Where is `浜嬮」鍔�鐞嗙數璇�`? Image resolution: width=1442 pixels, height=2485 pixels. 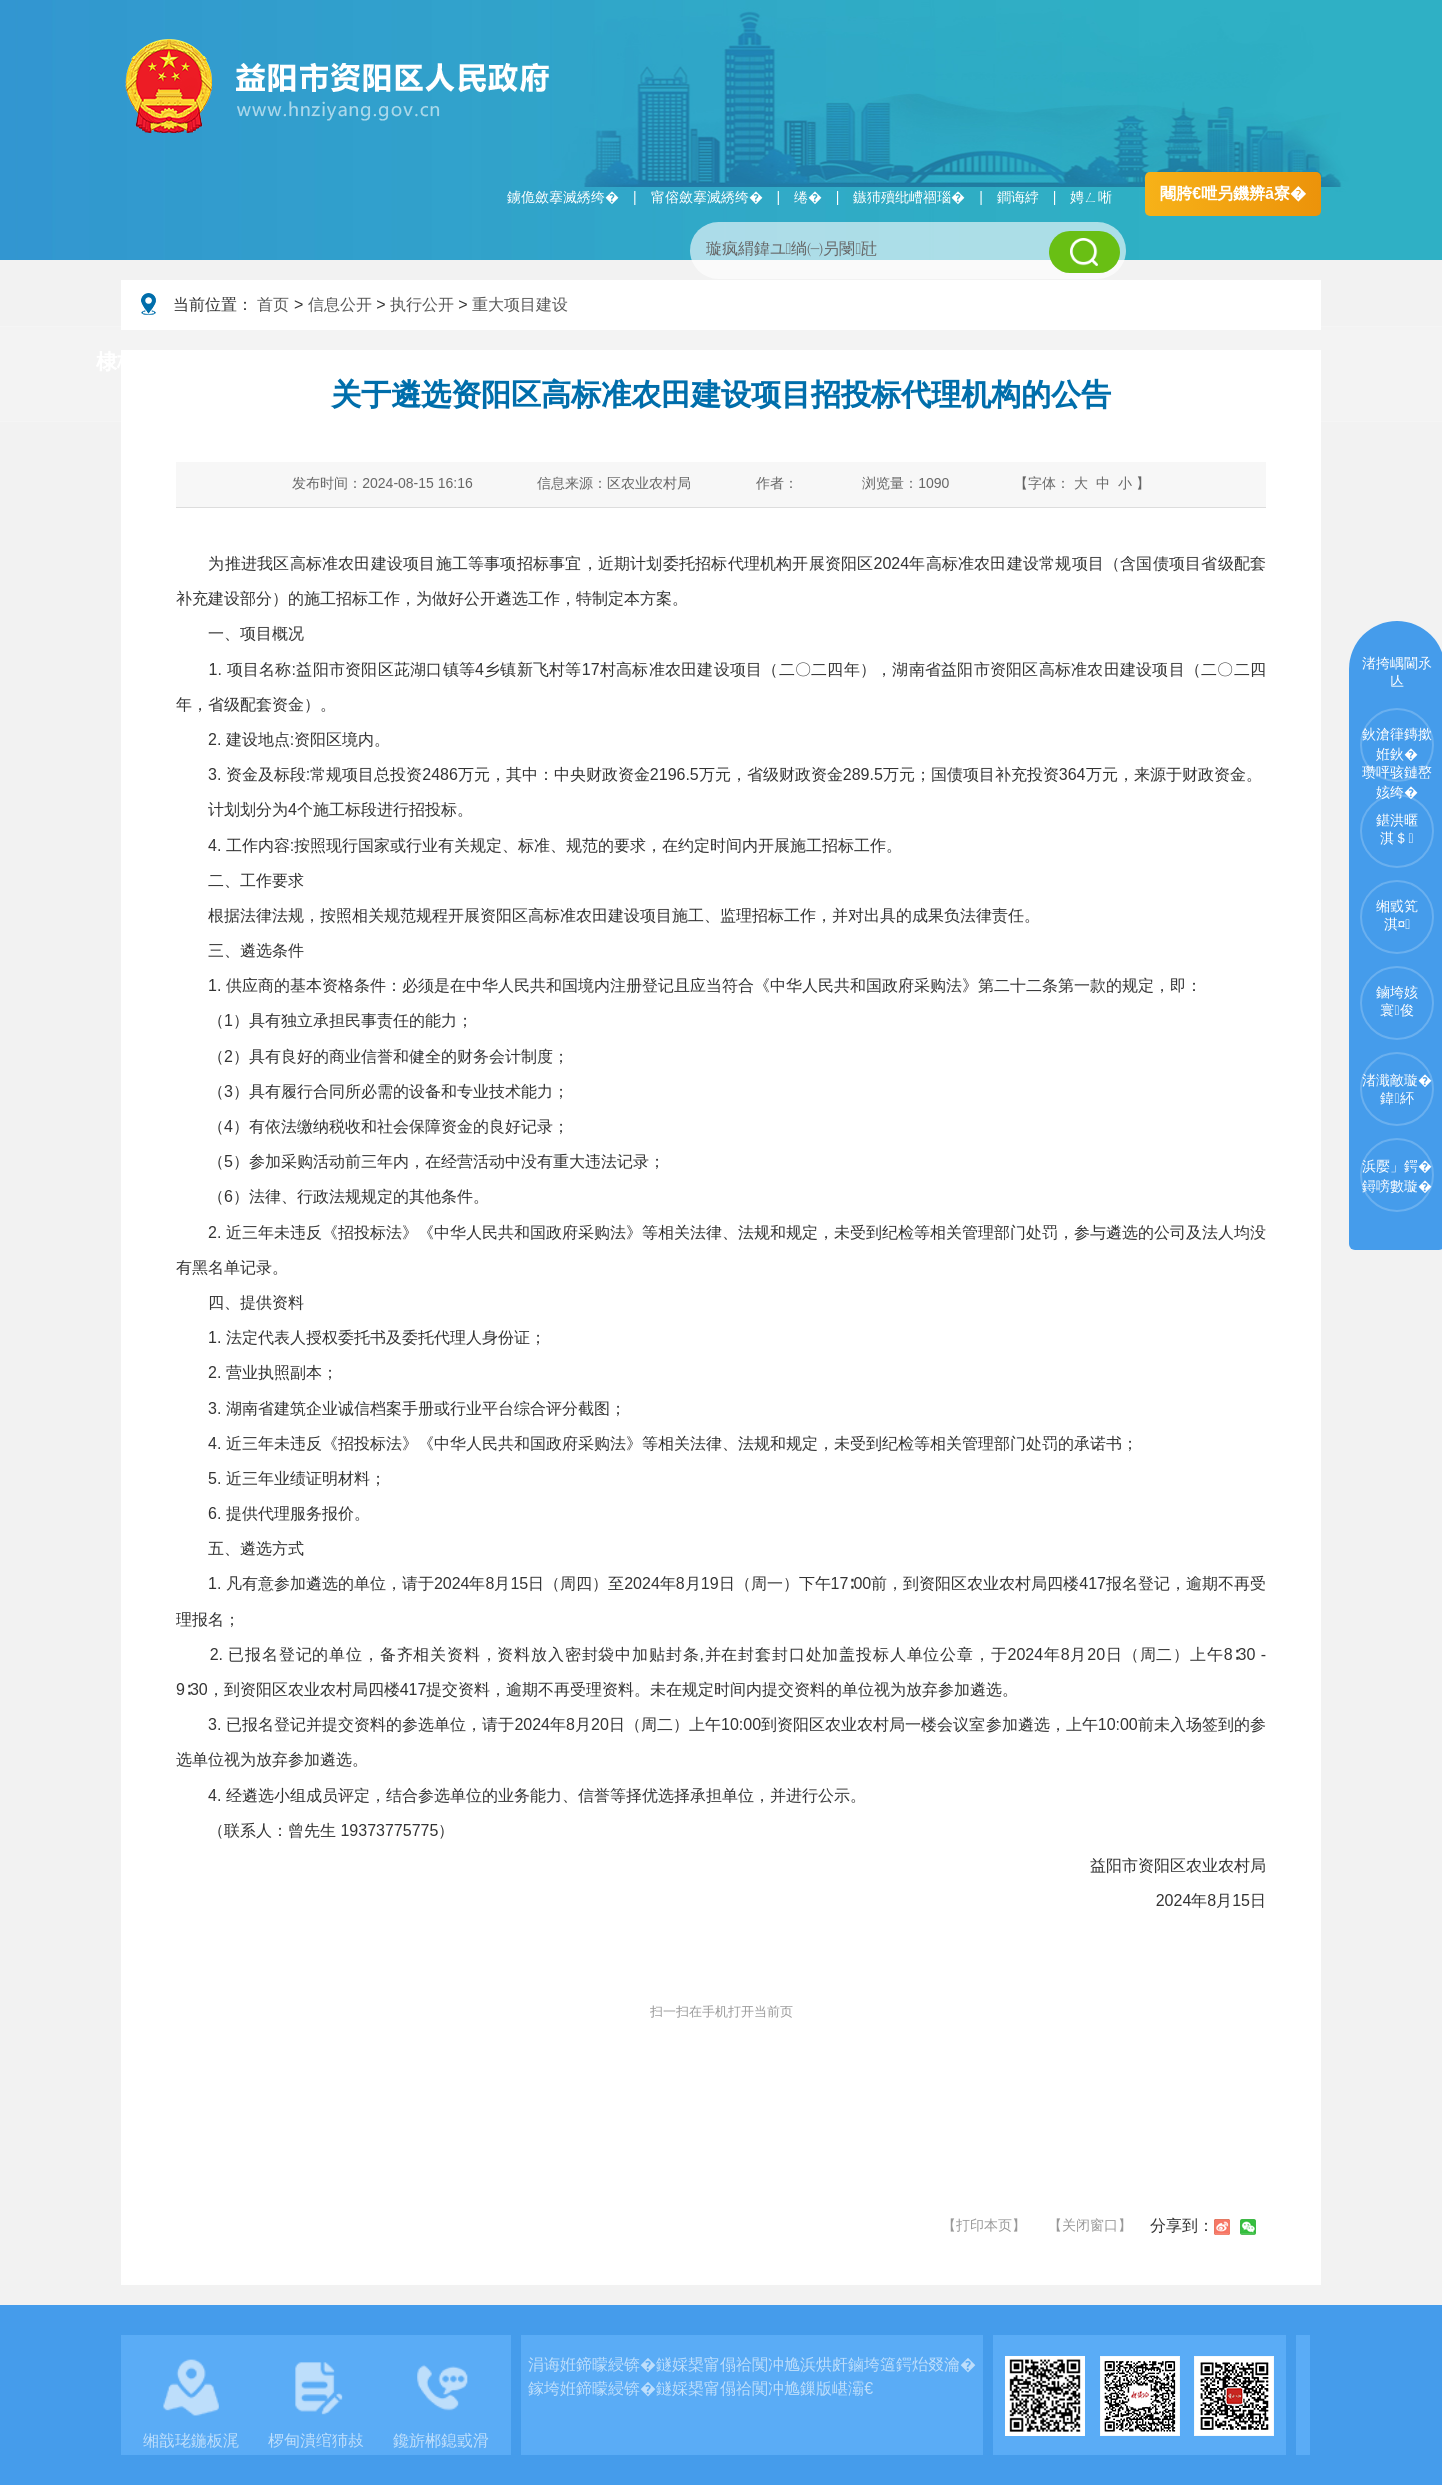 浜嬮」鍔�鐞嗙數璇� is located at coordinates (1397, 1176).